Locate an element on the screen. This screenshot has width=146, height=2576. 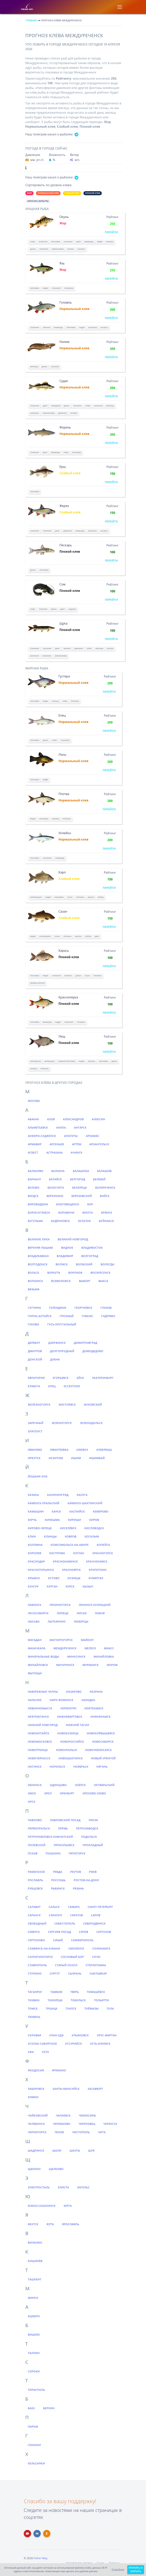
Салават is located at coordinates (34, 1907).